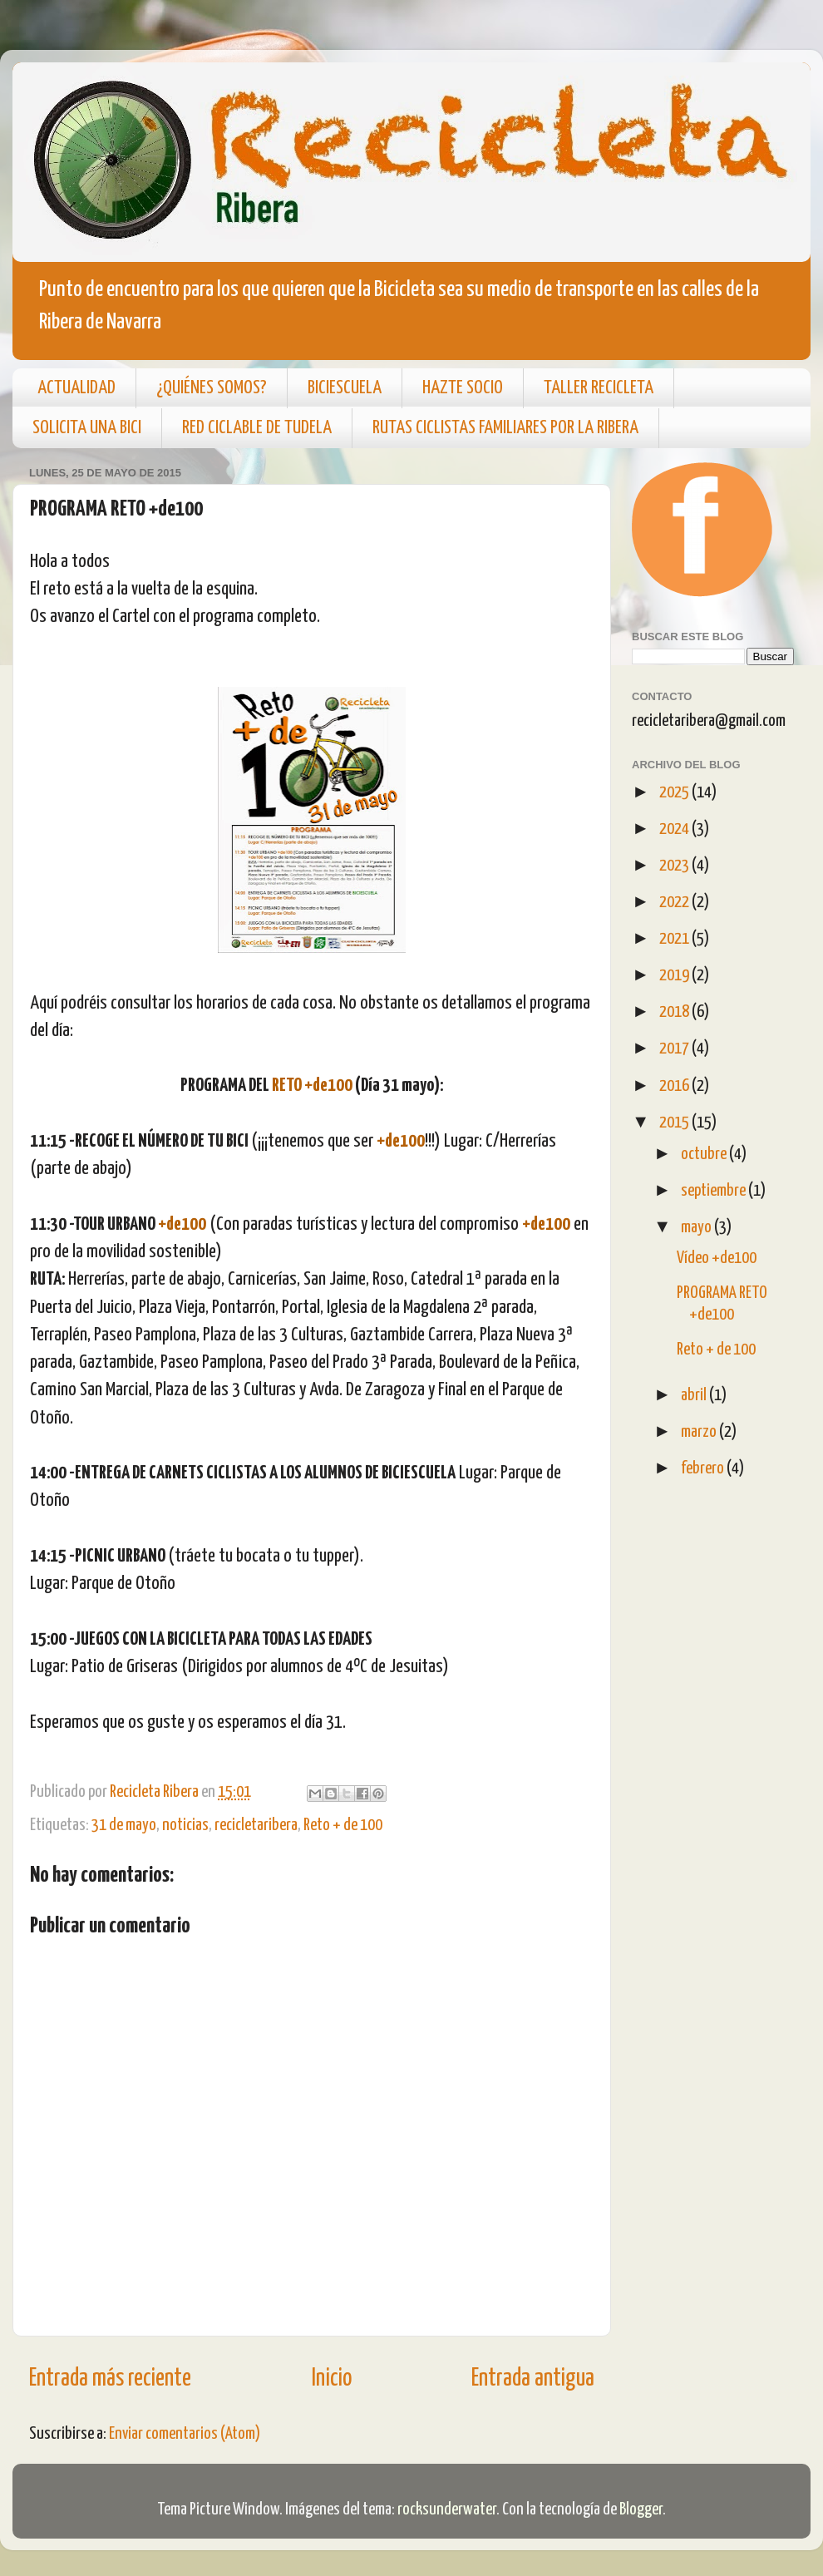 Image resolution: width=823 pixels, height=2576 pixels. I want to click on SOLICITA UNA BICI, so click(86, 427).